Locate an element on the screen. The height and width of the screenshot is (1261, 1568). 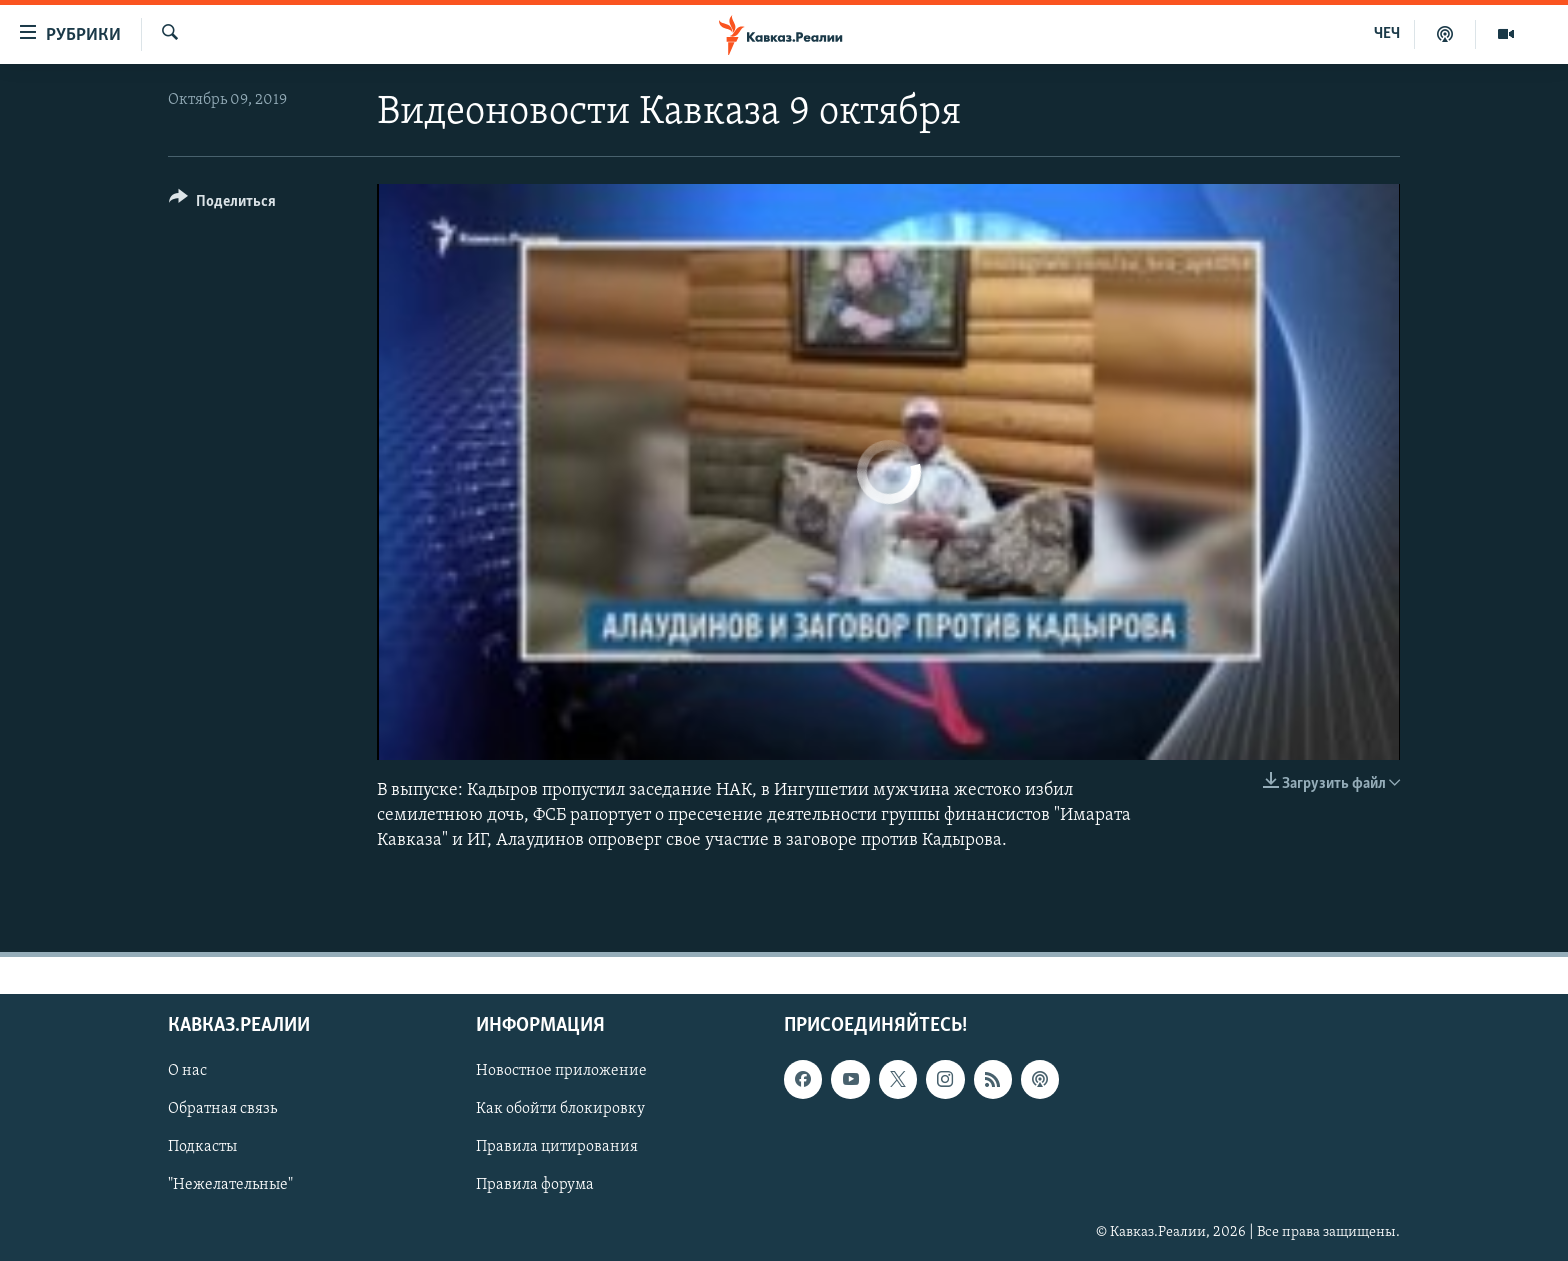
Правила цитирования is located at coordinates (557, 1148).